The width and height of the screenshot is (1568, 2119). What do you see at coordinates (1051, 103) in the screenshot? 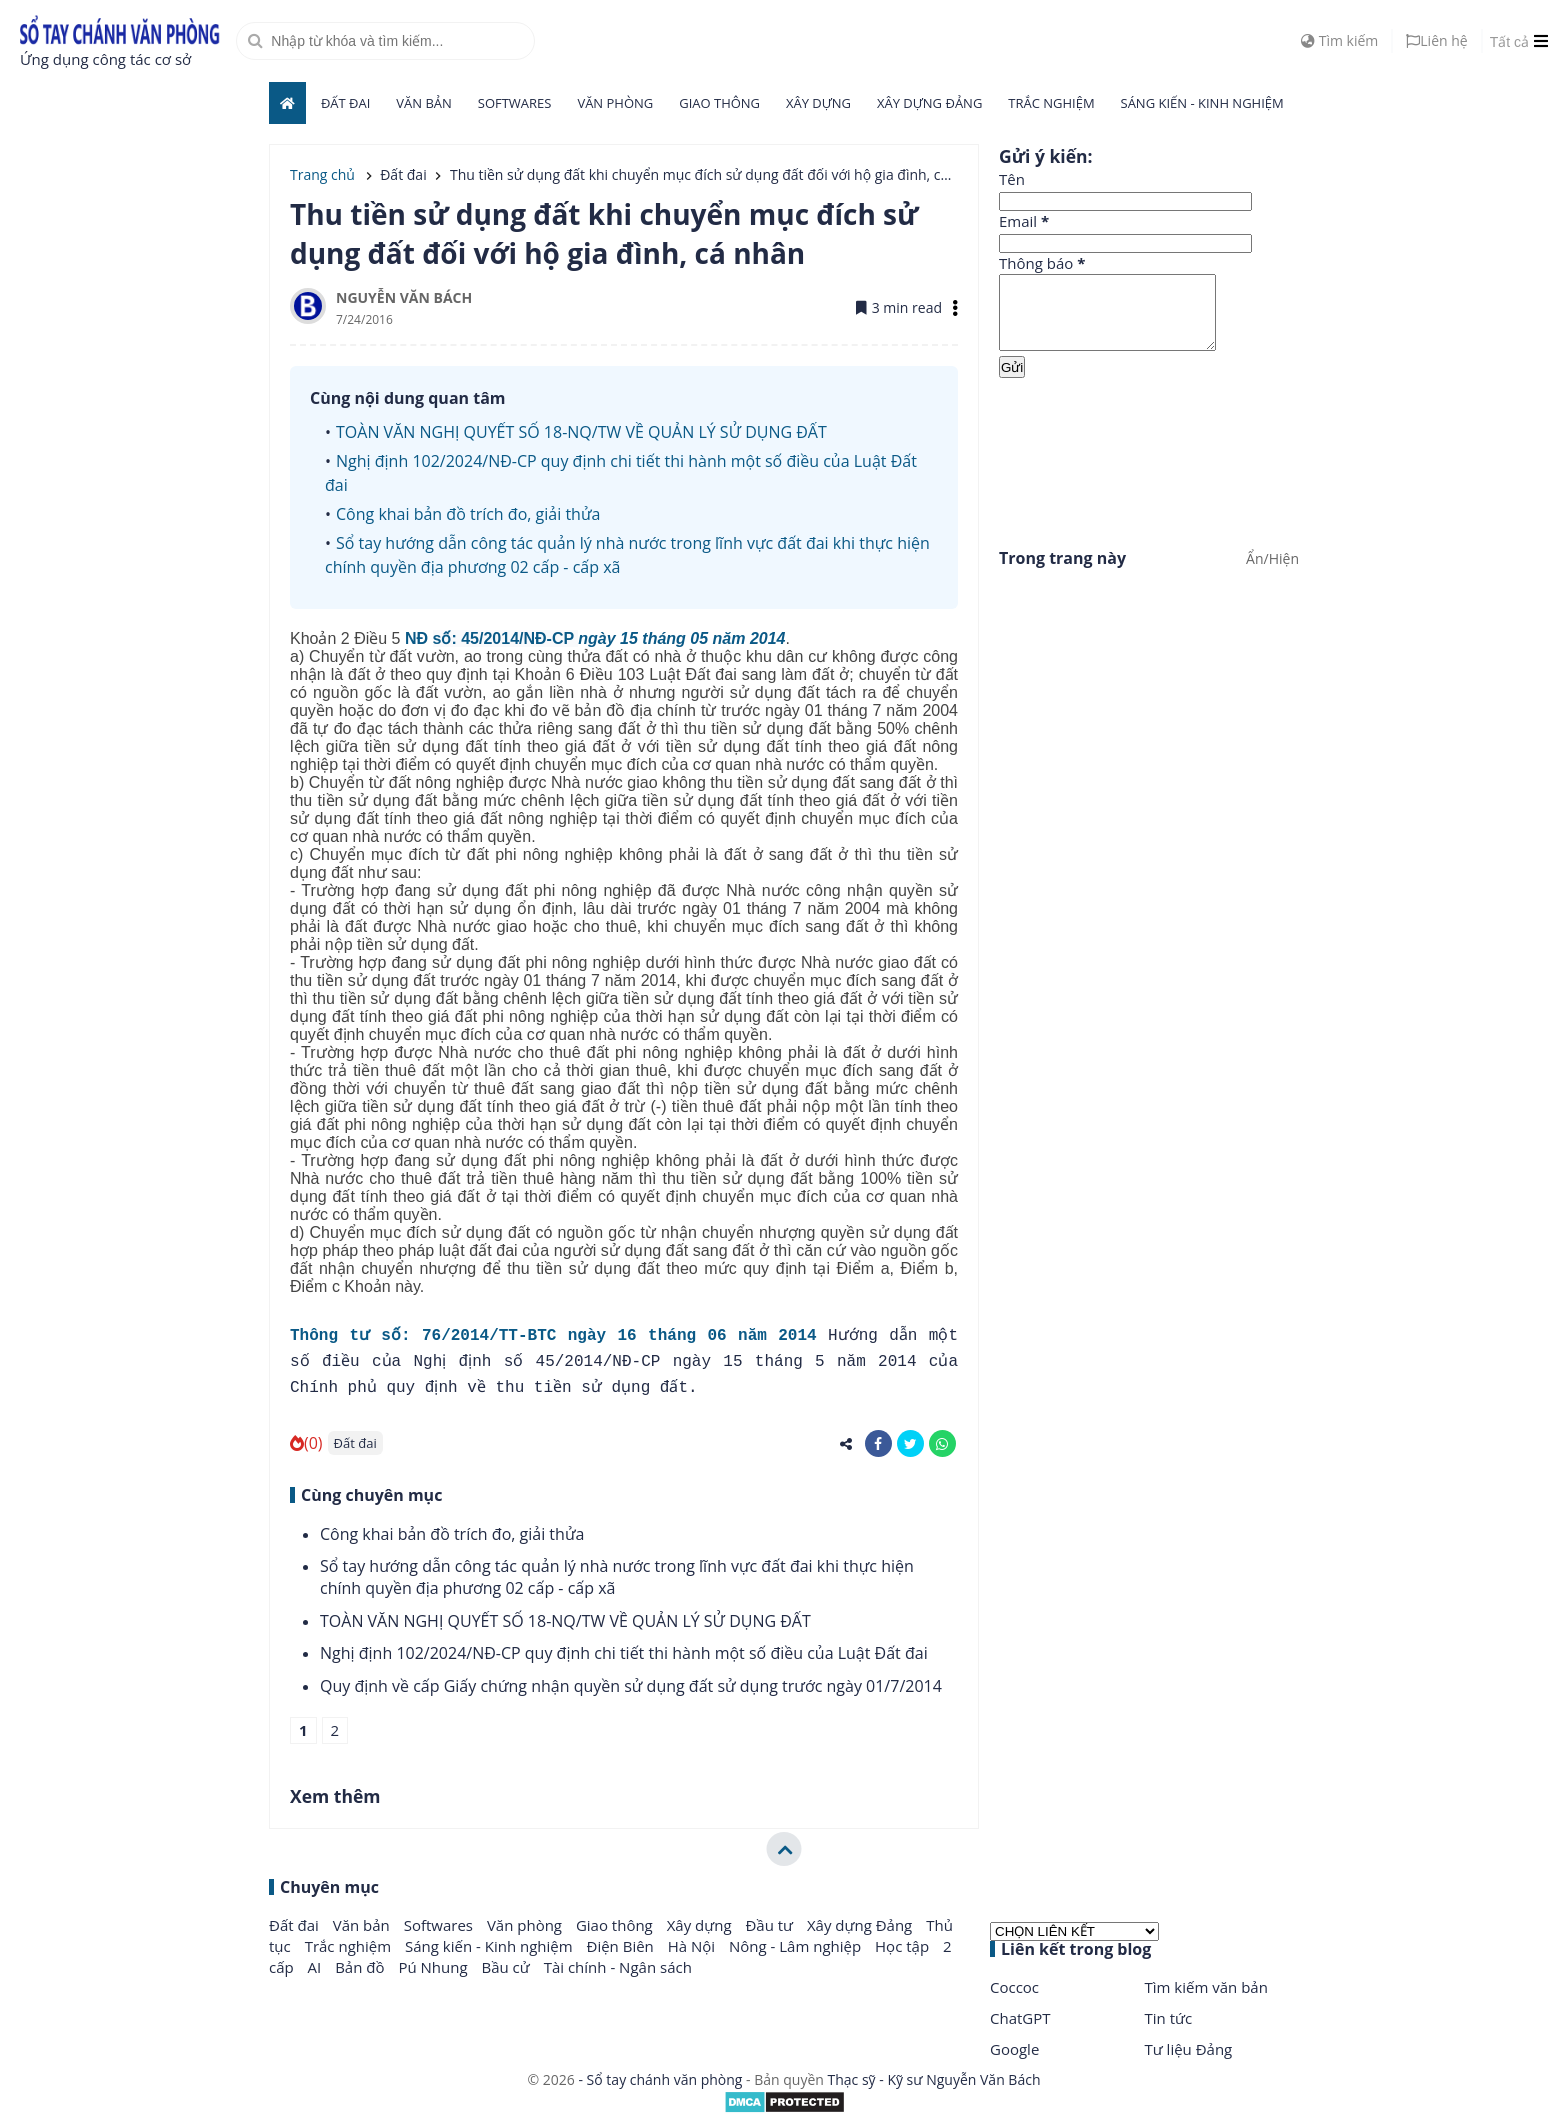
I see `Trắc nghiệm` at bounding box center [1051, 103].